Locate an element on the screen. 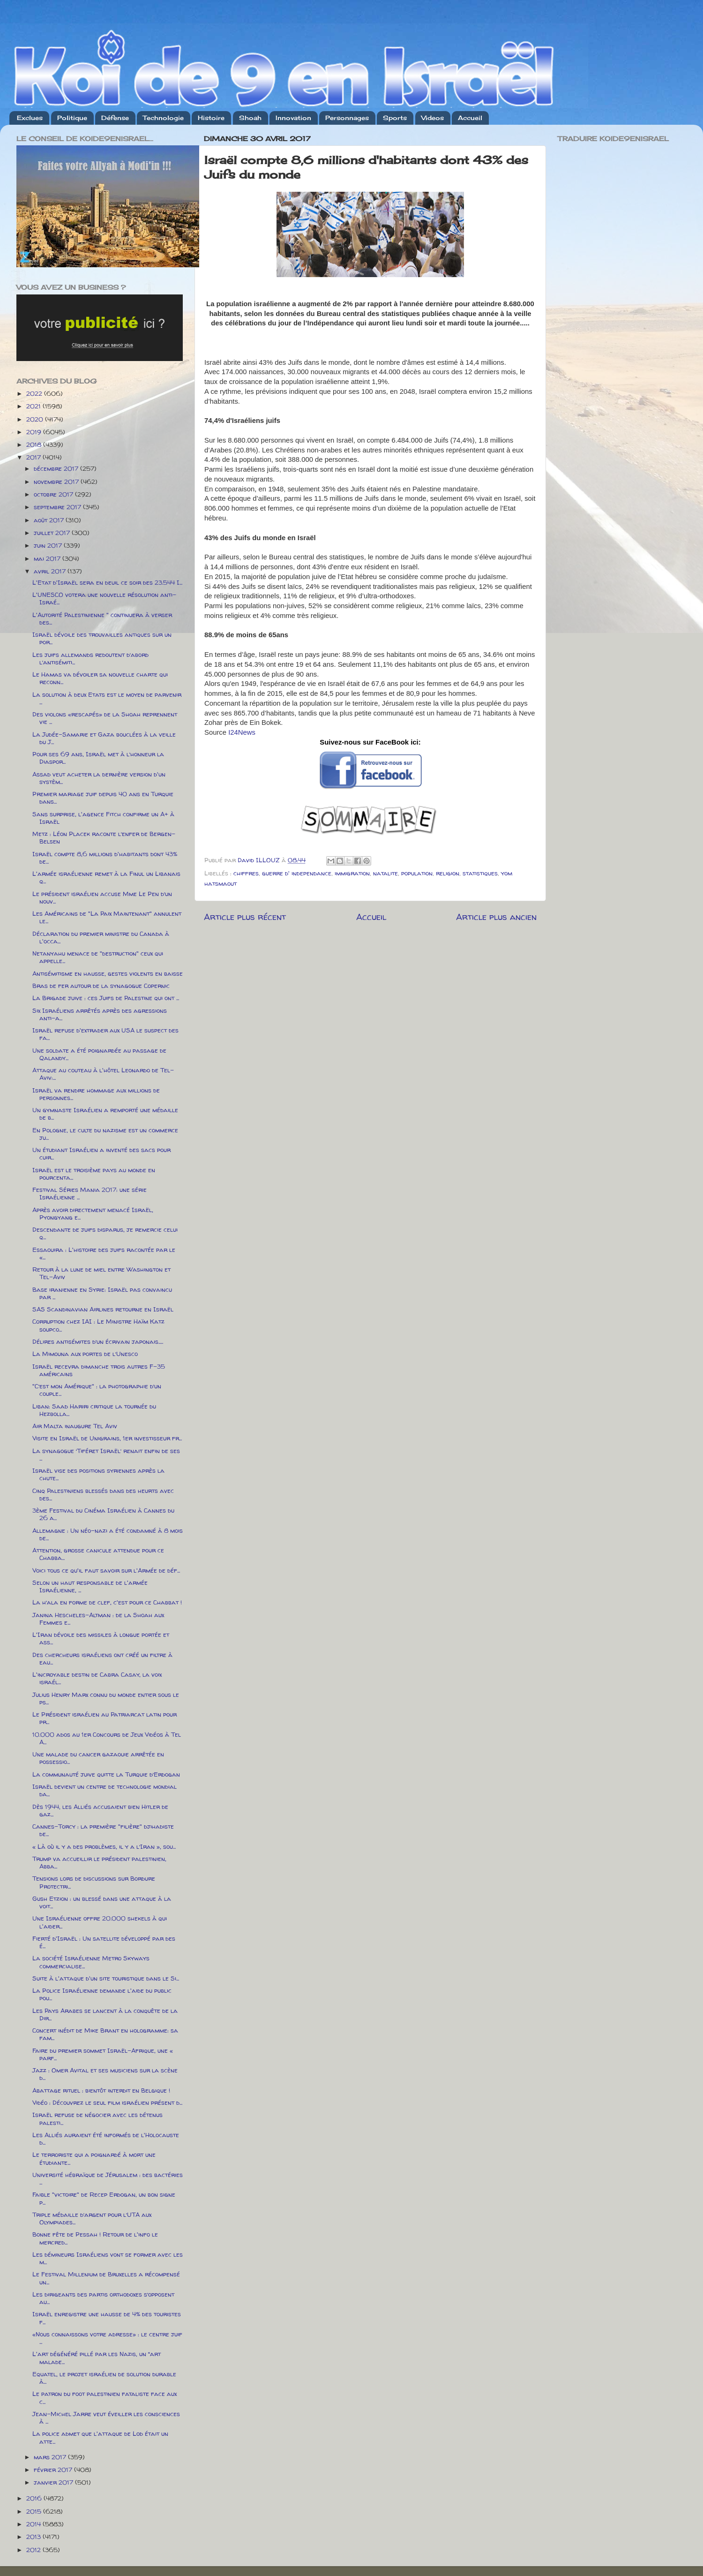  Dès 1944, les Alliés accusaient bien Hitler de gaz... is located at coordinates (100, 1810).